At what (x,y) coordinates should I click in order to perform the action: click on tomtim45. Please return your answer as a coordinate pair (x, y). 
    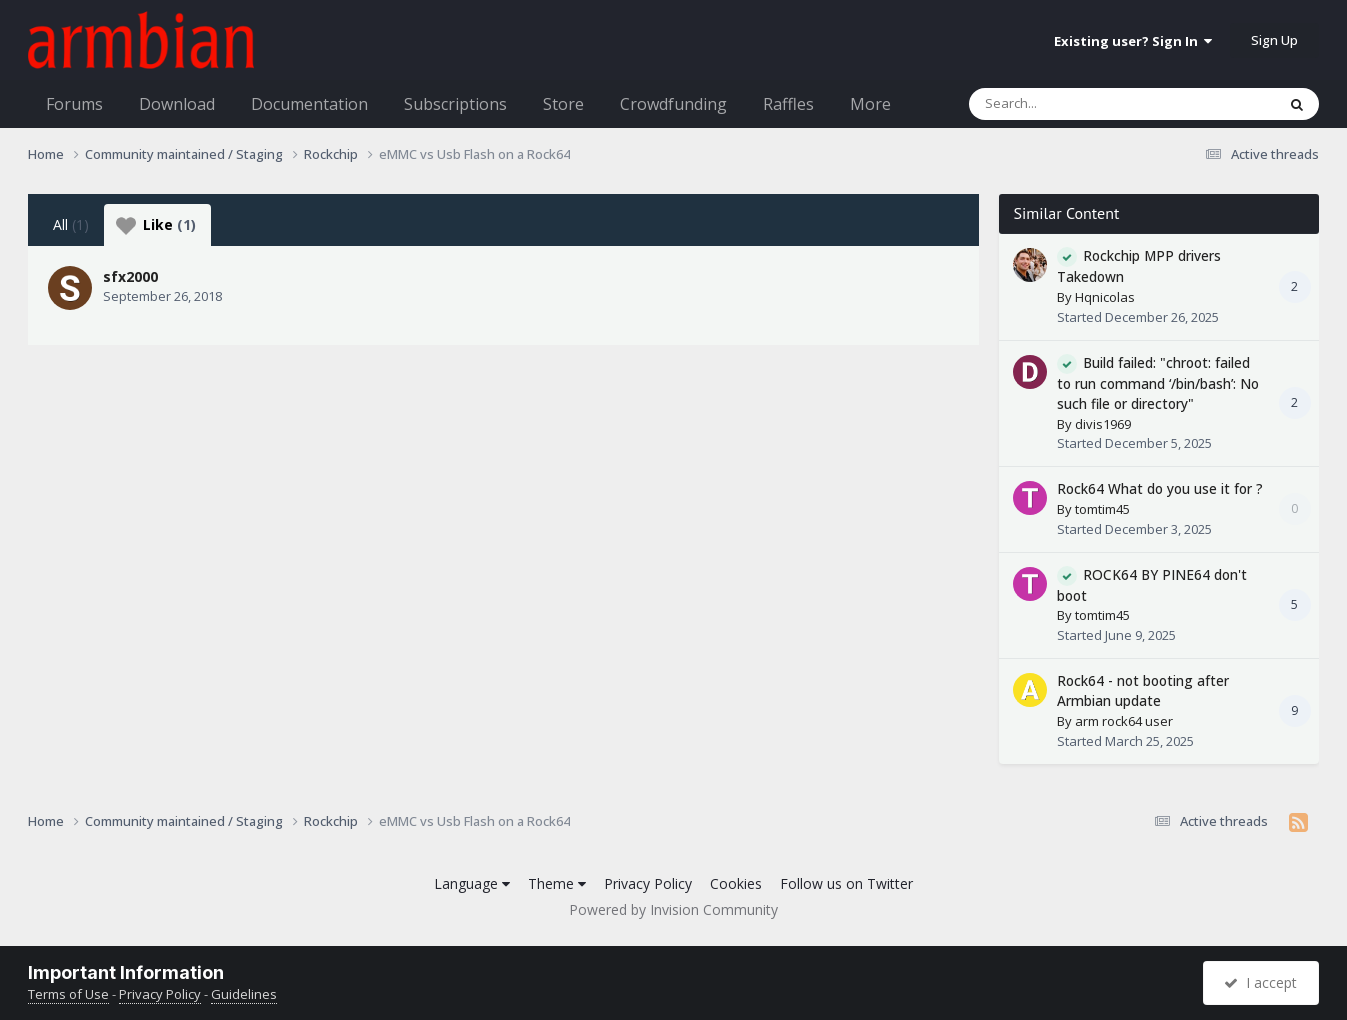
    Looking at the image, I should click on (1102, 509).